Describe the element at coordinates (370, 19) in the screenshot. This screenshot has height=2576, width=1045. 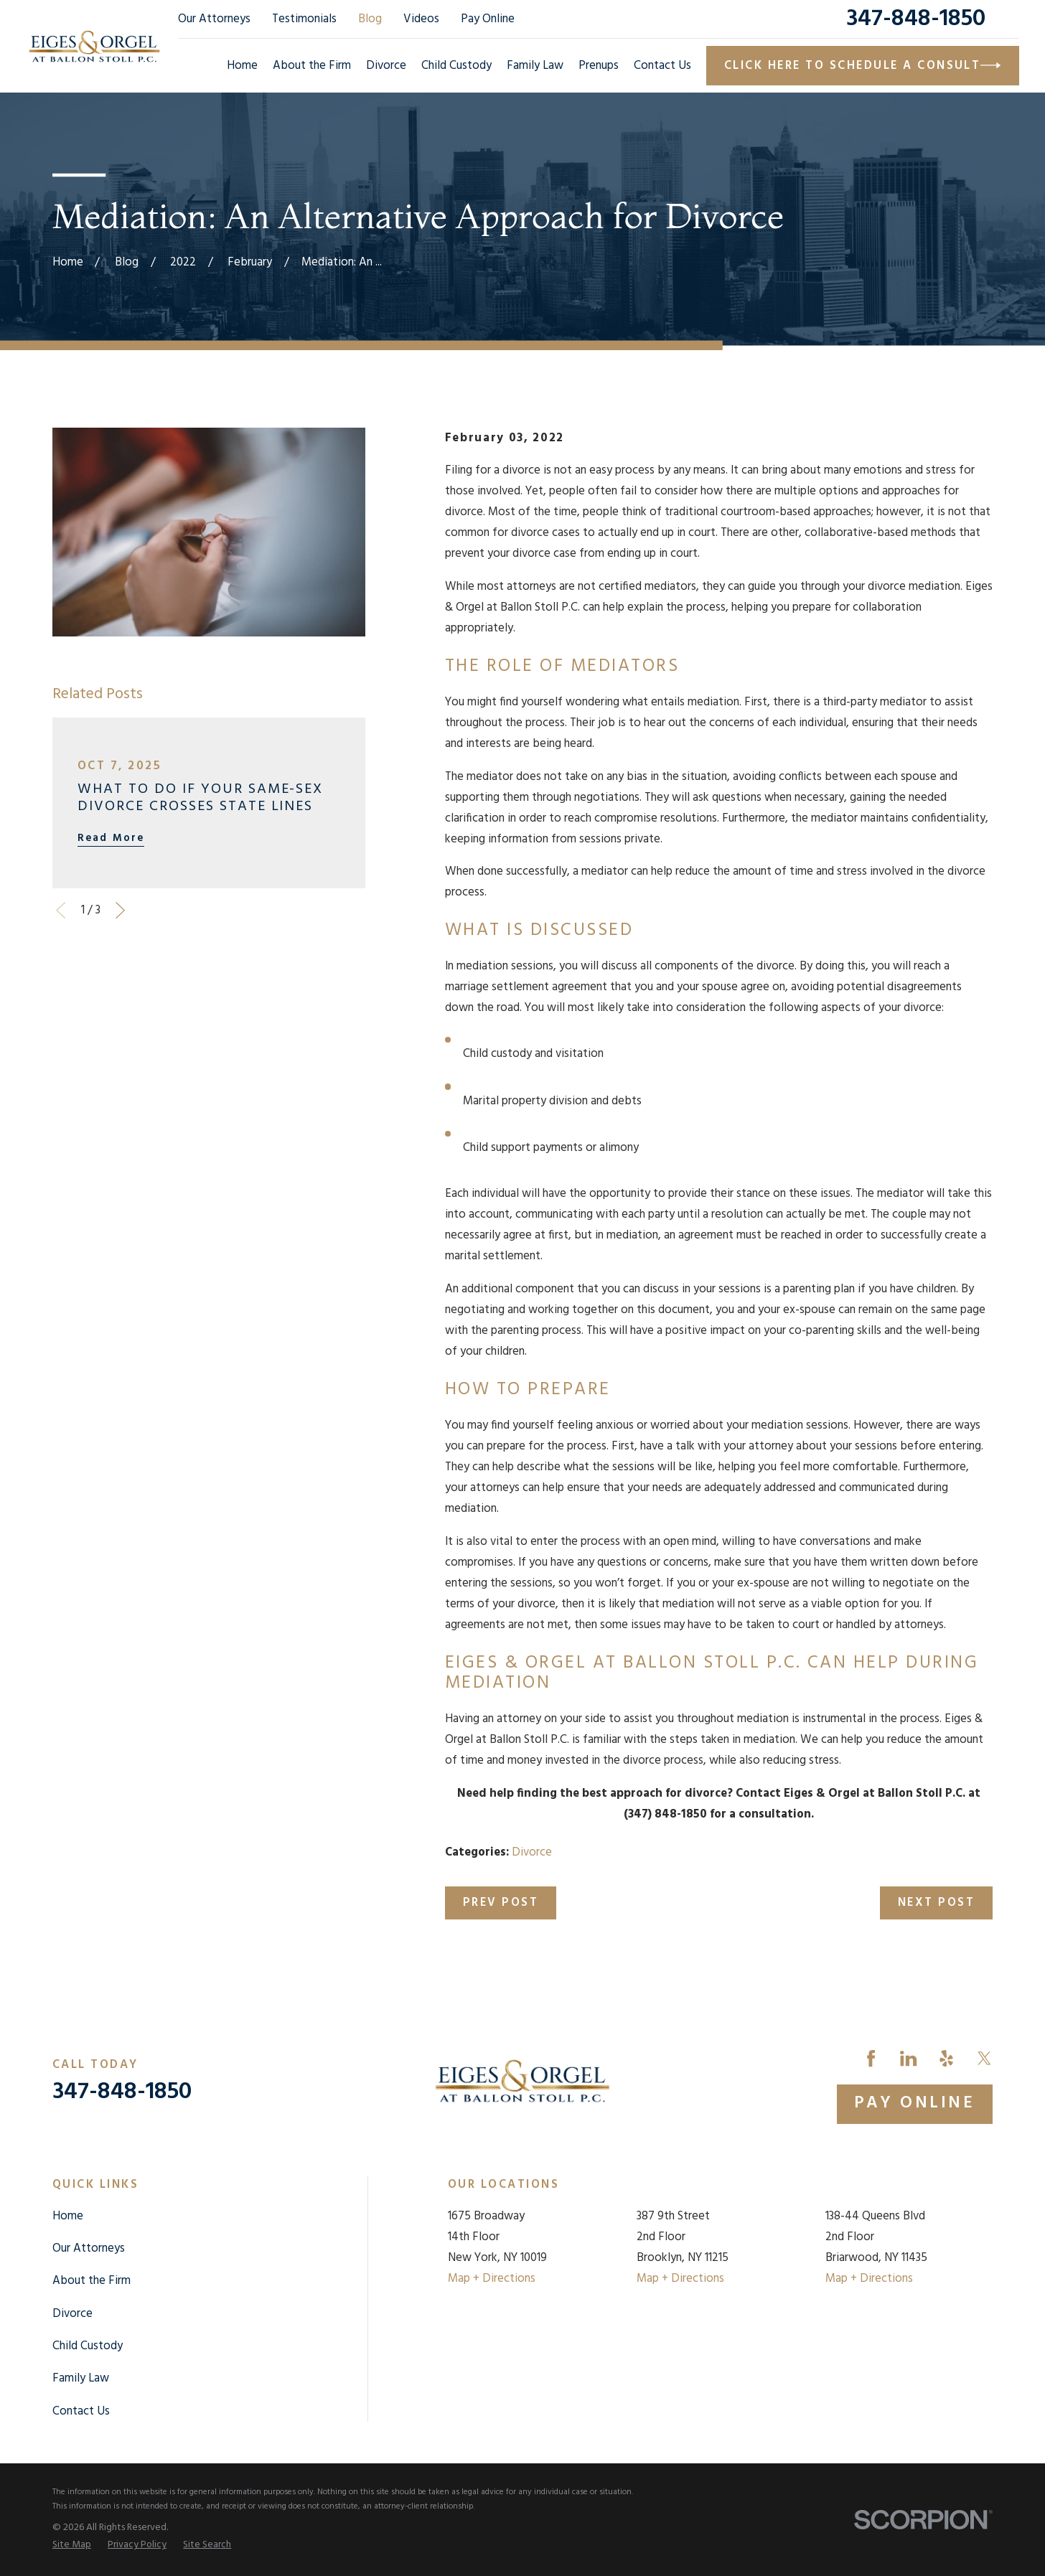
I see `Blog` at that location.